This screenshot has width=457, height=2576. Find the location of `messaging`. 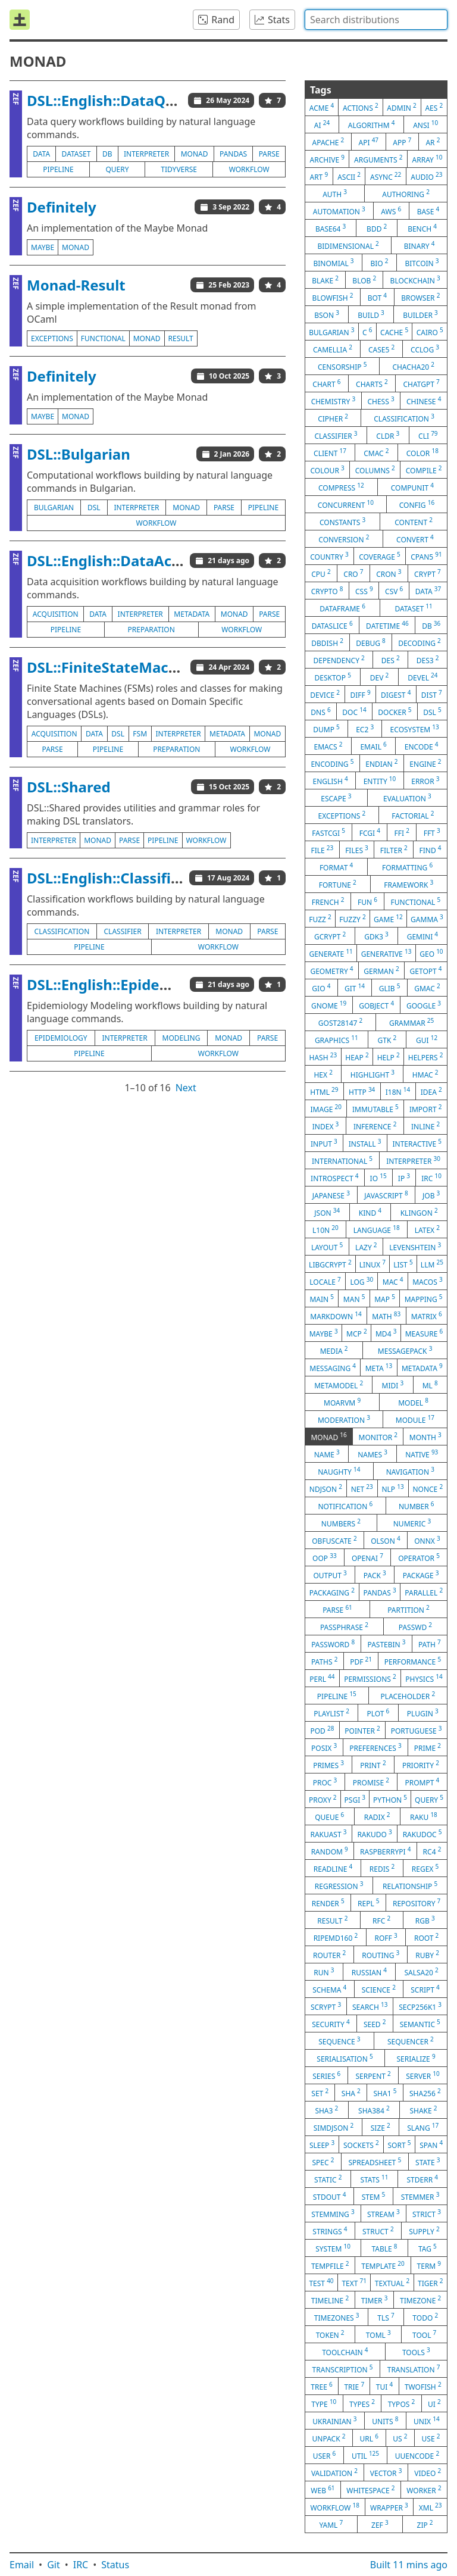

messaging is located at coordinates (332, 1367).